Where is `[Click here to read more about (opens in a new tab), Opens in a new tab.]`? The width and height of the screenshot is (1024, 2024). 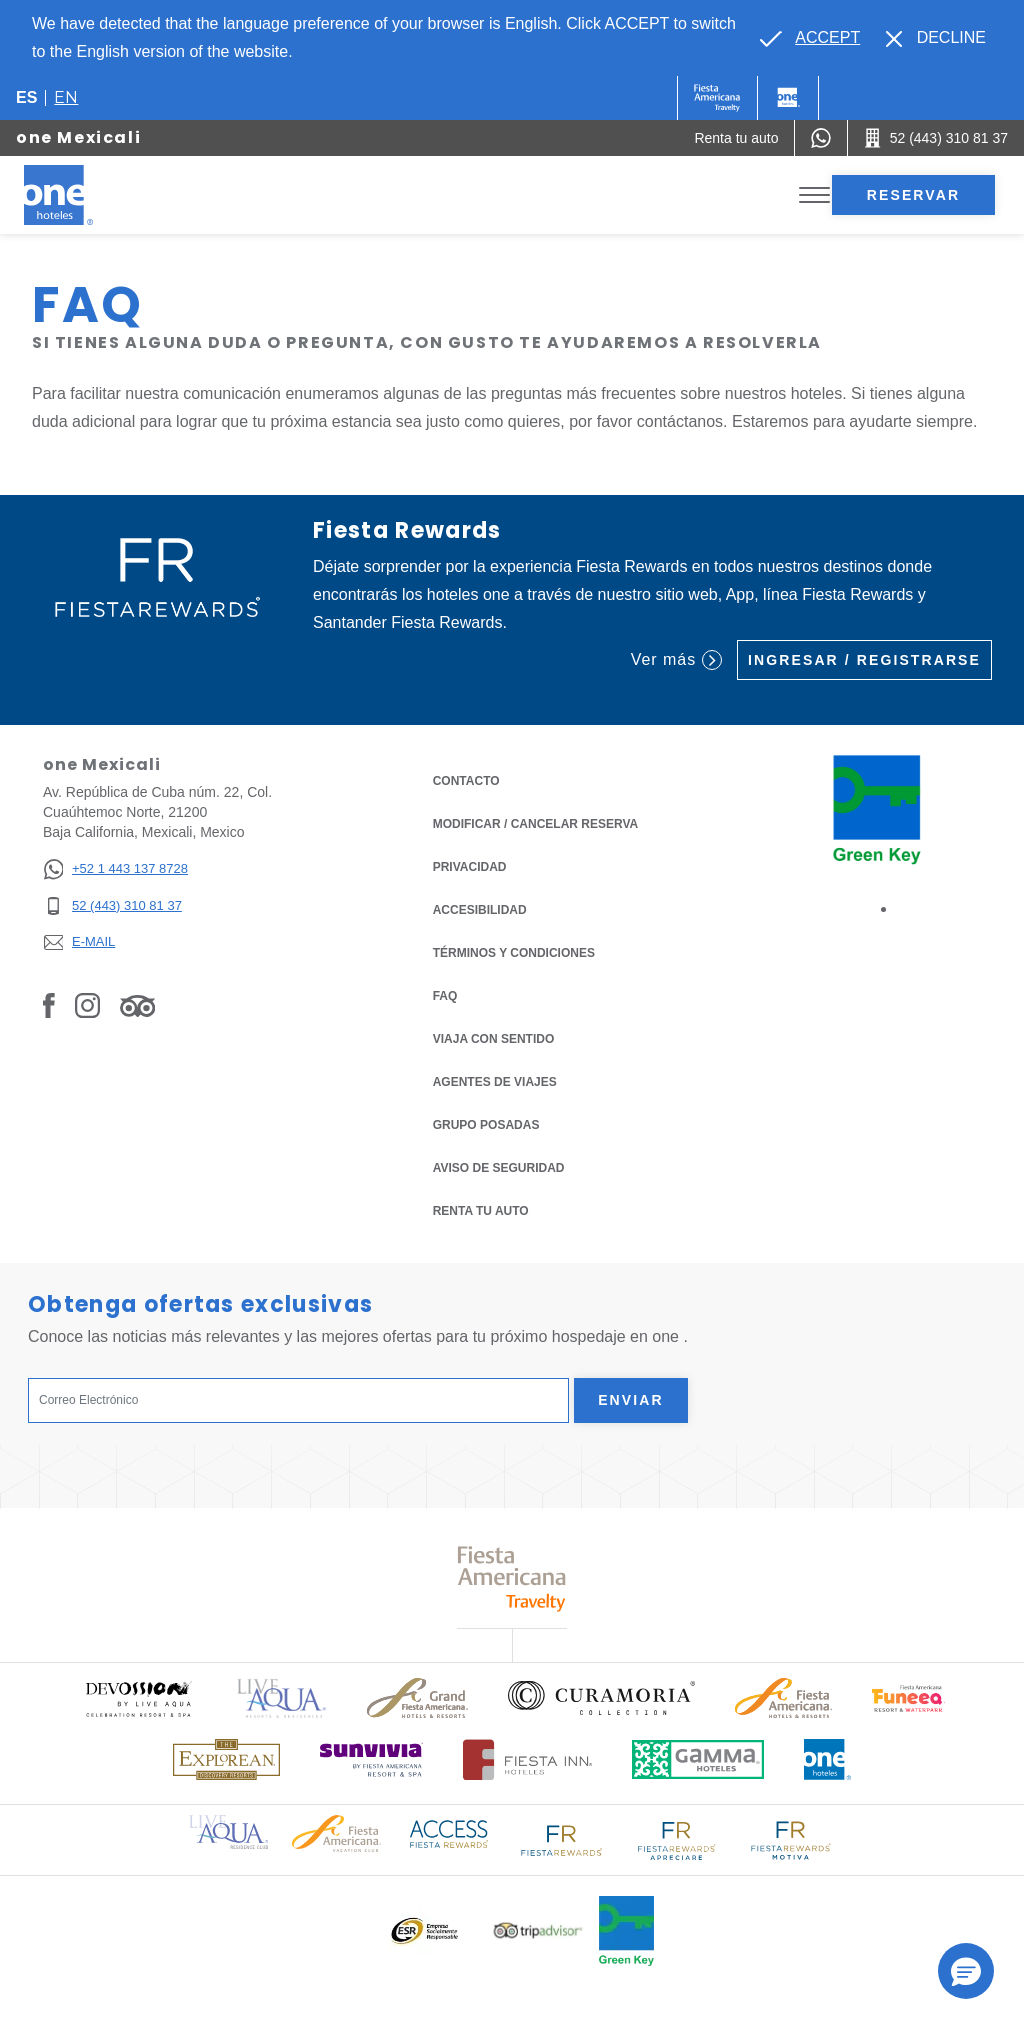 [Click here to read more about (opens in a new tab), Opens in a new tab.] is located at coordinates (138, 1698).